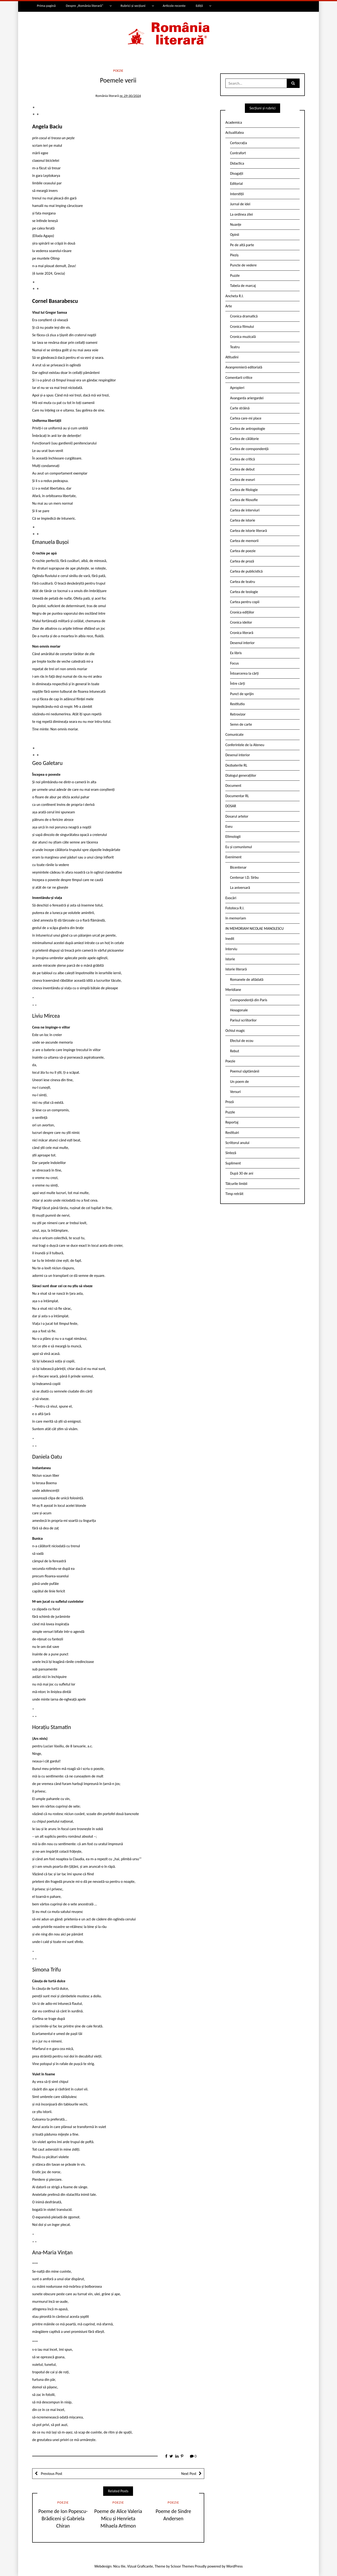  I want to click on Cartea de antropologie, so click(247, 428).